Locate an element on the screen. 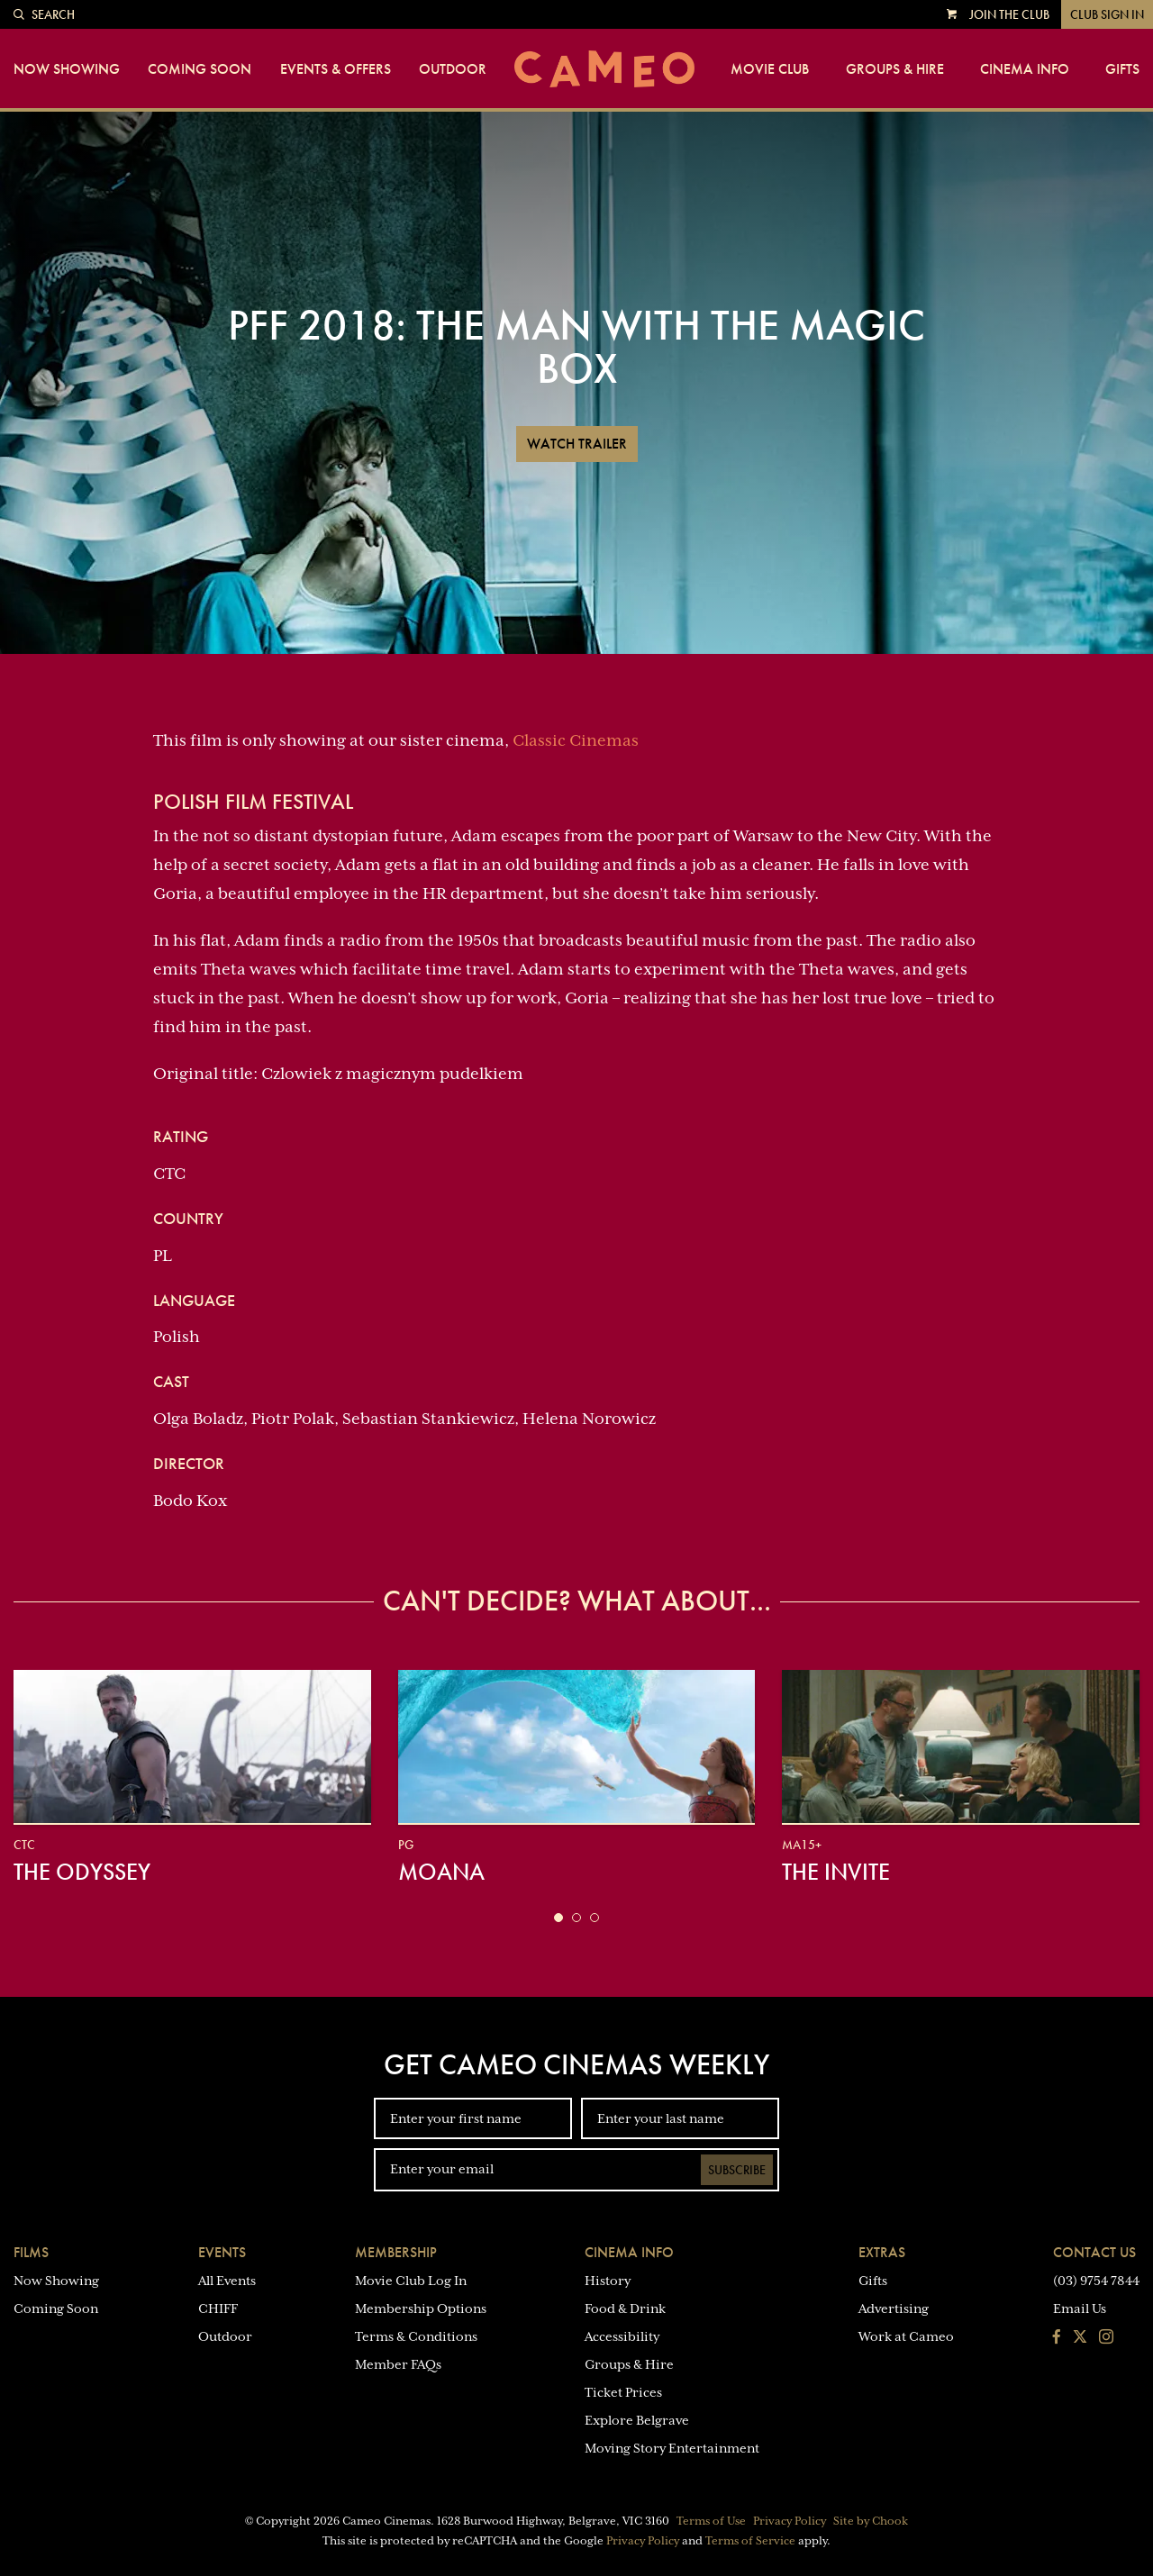 The height and width of the screenshot is (2576, 1153). Subscribe is located at coordinates (737, 2170).